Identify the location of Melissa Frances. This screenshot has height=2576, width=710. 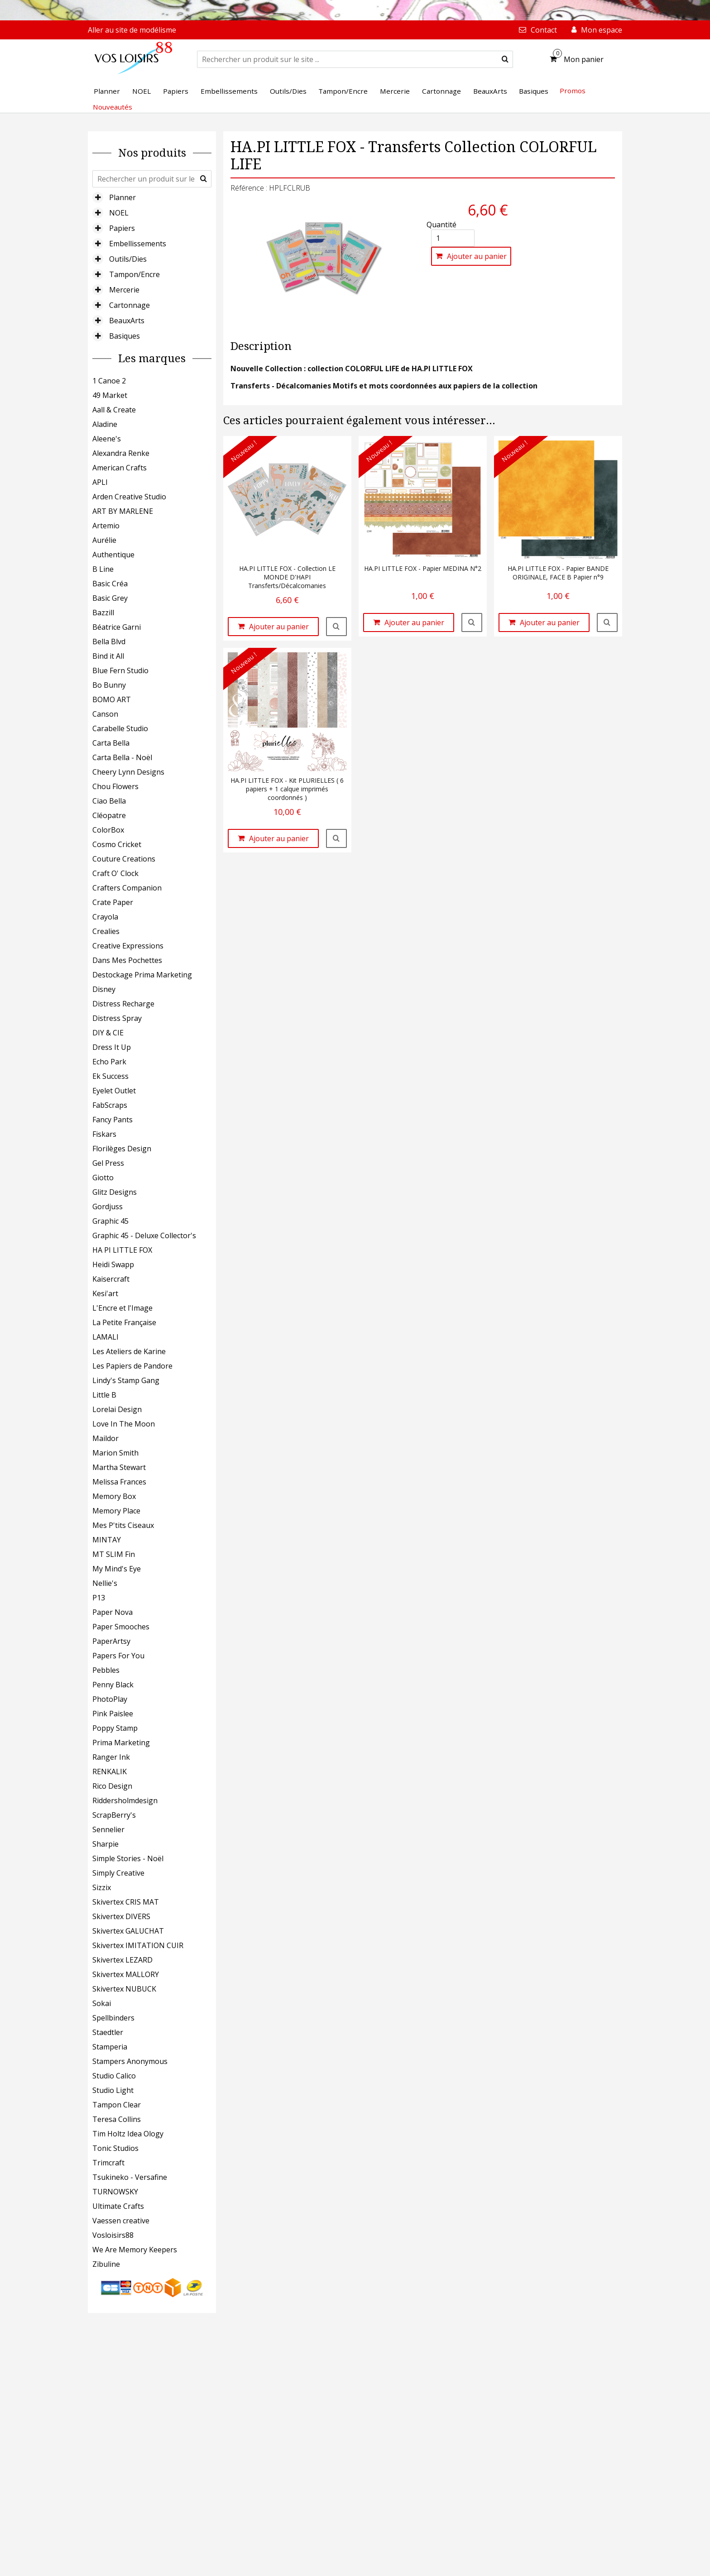
(119, 1482).